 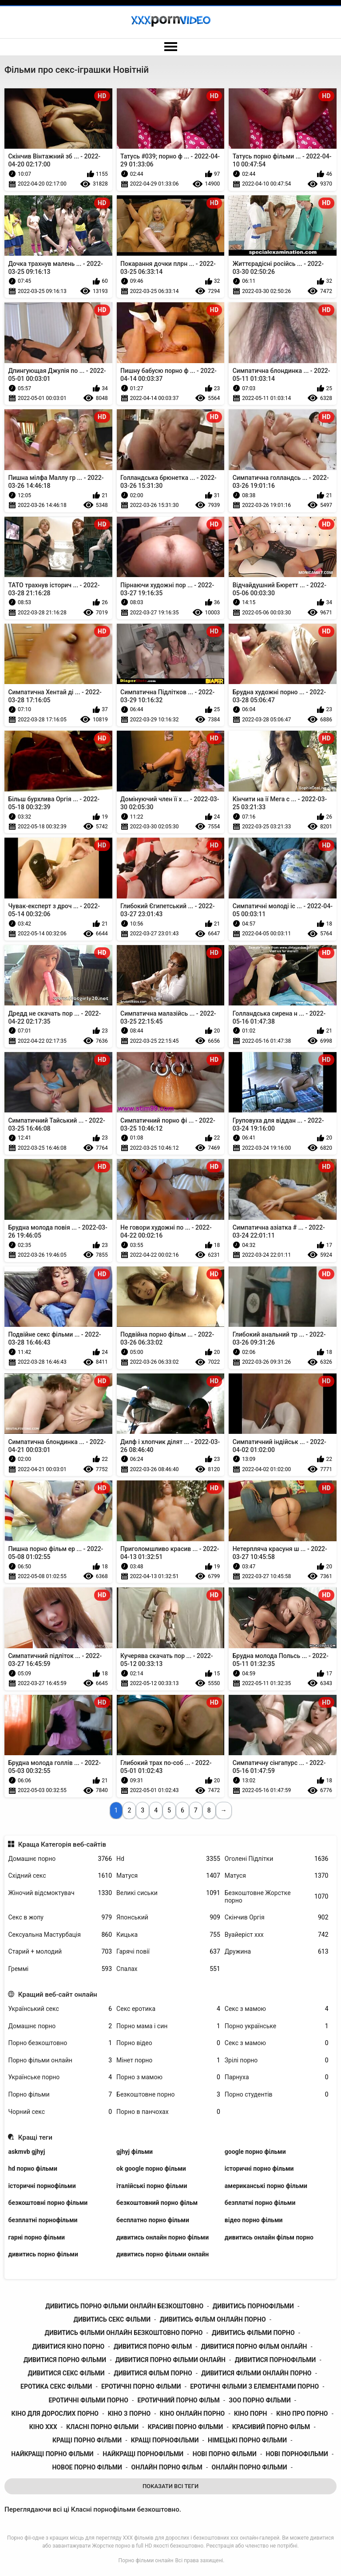 What do you see at coordinates (124, 2306) in the screenshot?
I see `дивитись порно фільми онлайн безкоштовно` at bounding box center [124, 2306].